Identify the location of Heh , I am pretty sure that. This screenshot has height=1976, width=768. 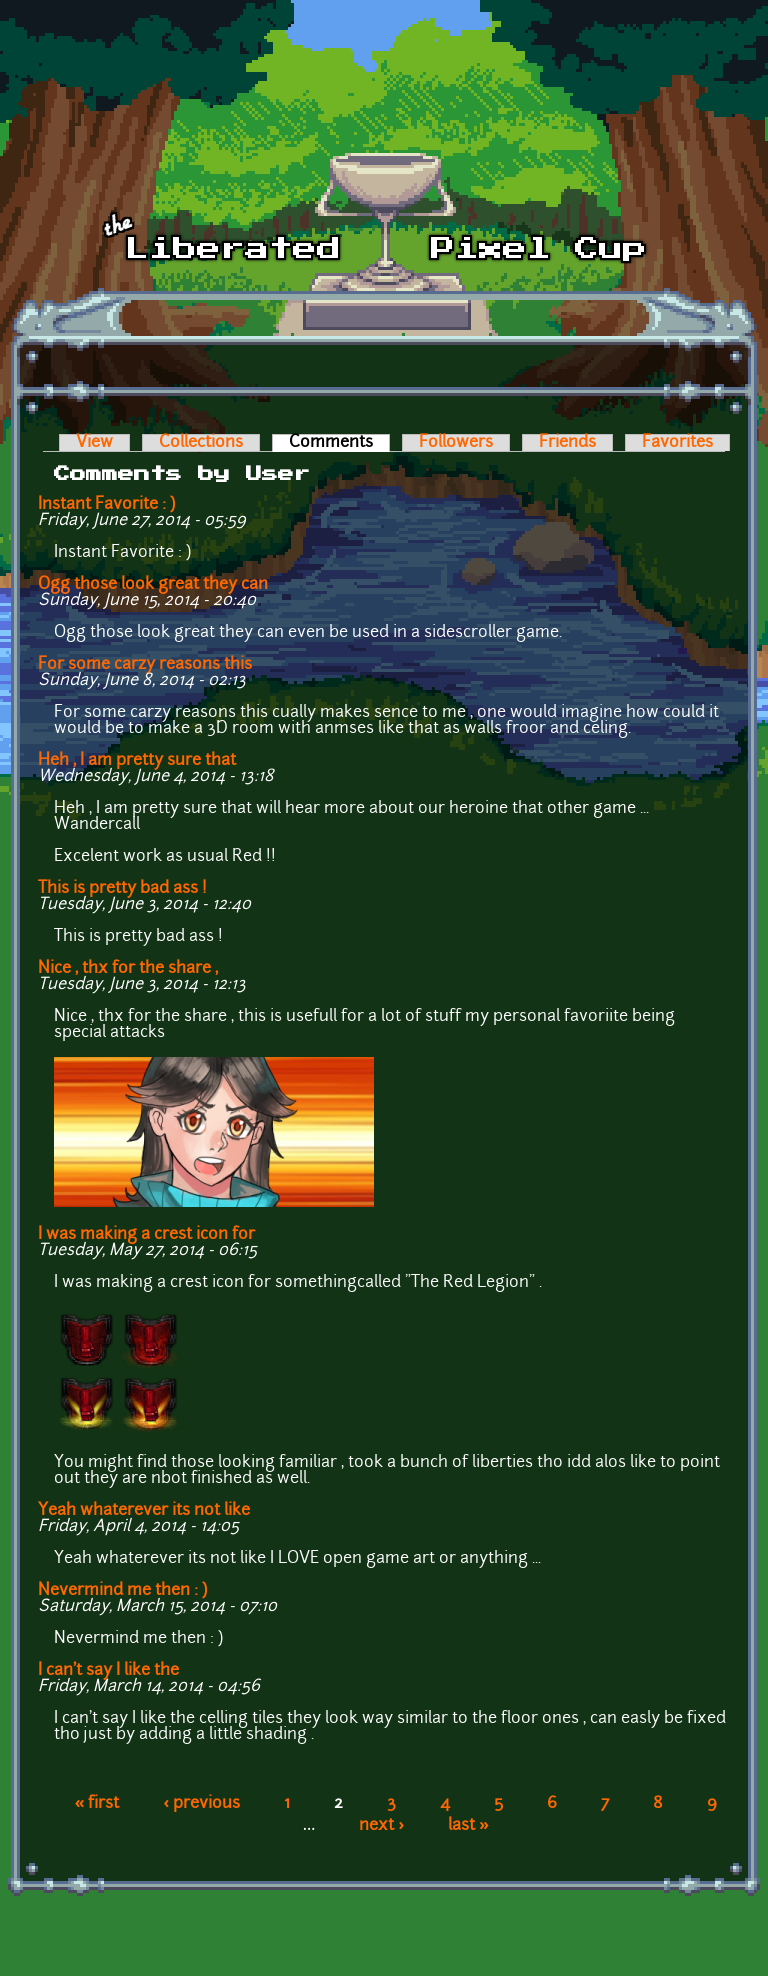
(137, 761).